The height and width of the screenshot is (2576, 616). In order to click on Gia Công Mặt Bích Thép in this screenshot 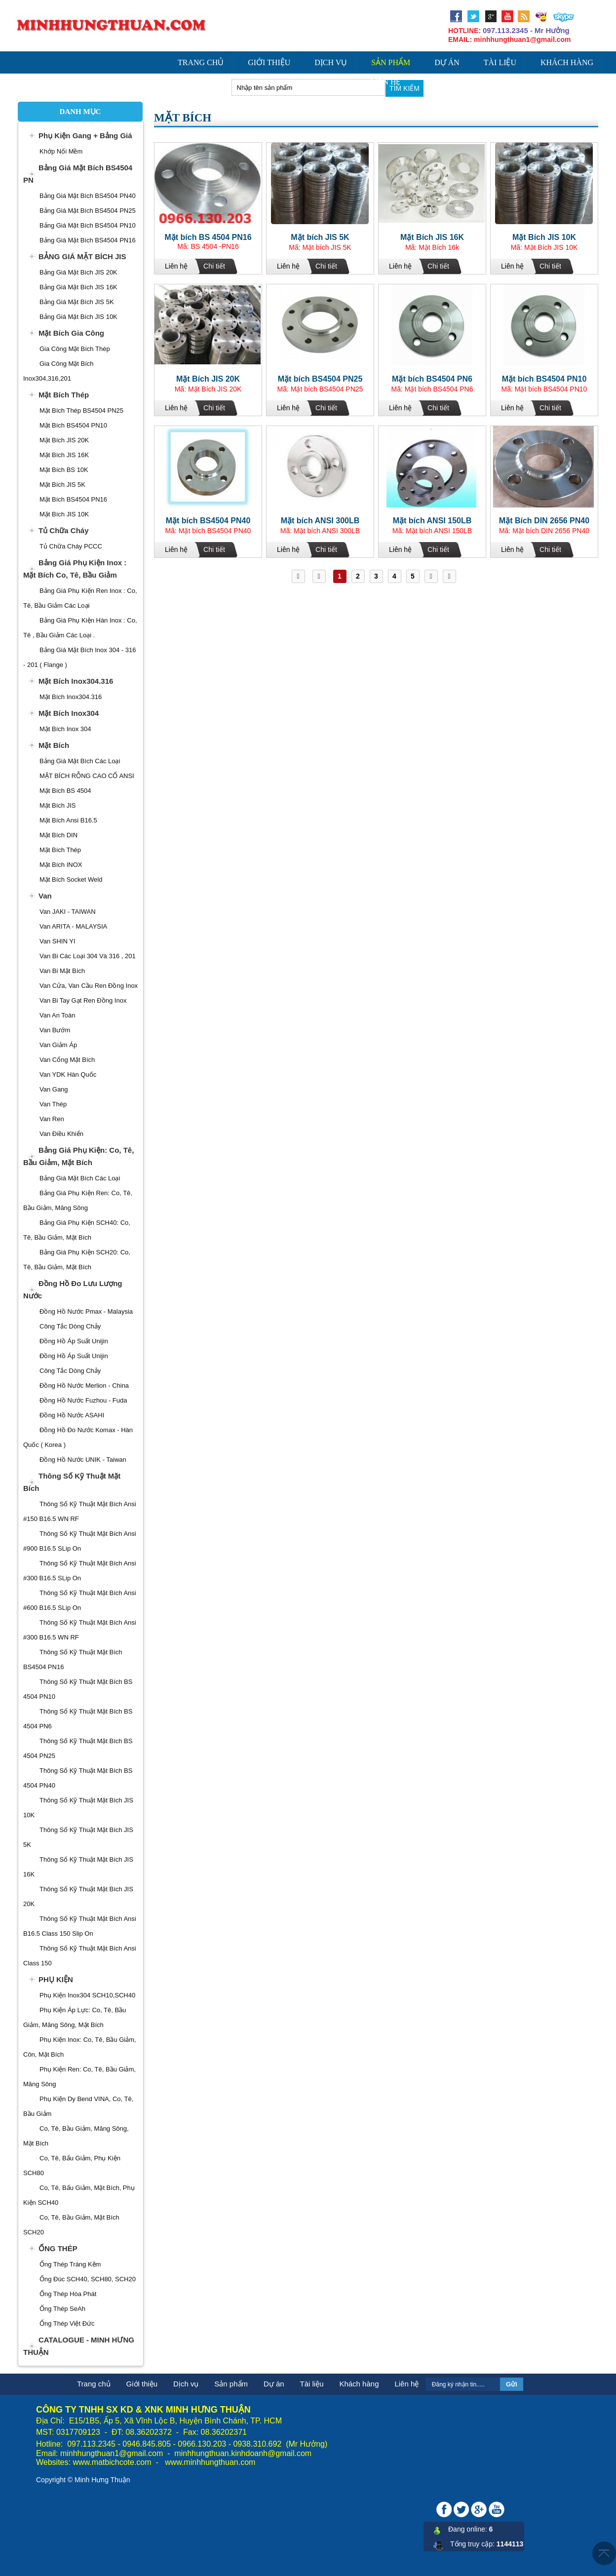, I will do `click(74, 348)`.